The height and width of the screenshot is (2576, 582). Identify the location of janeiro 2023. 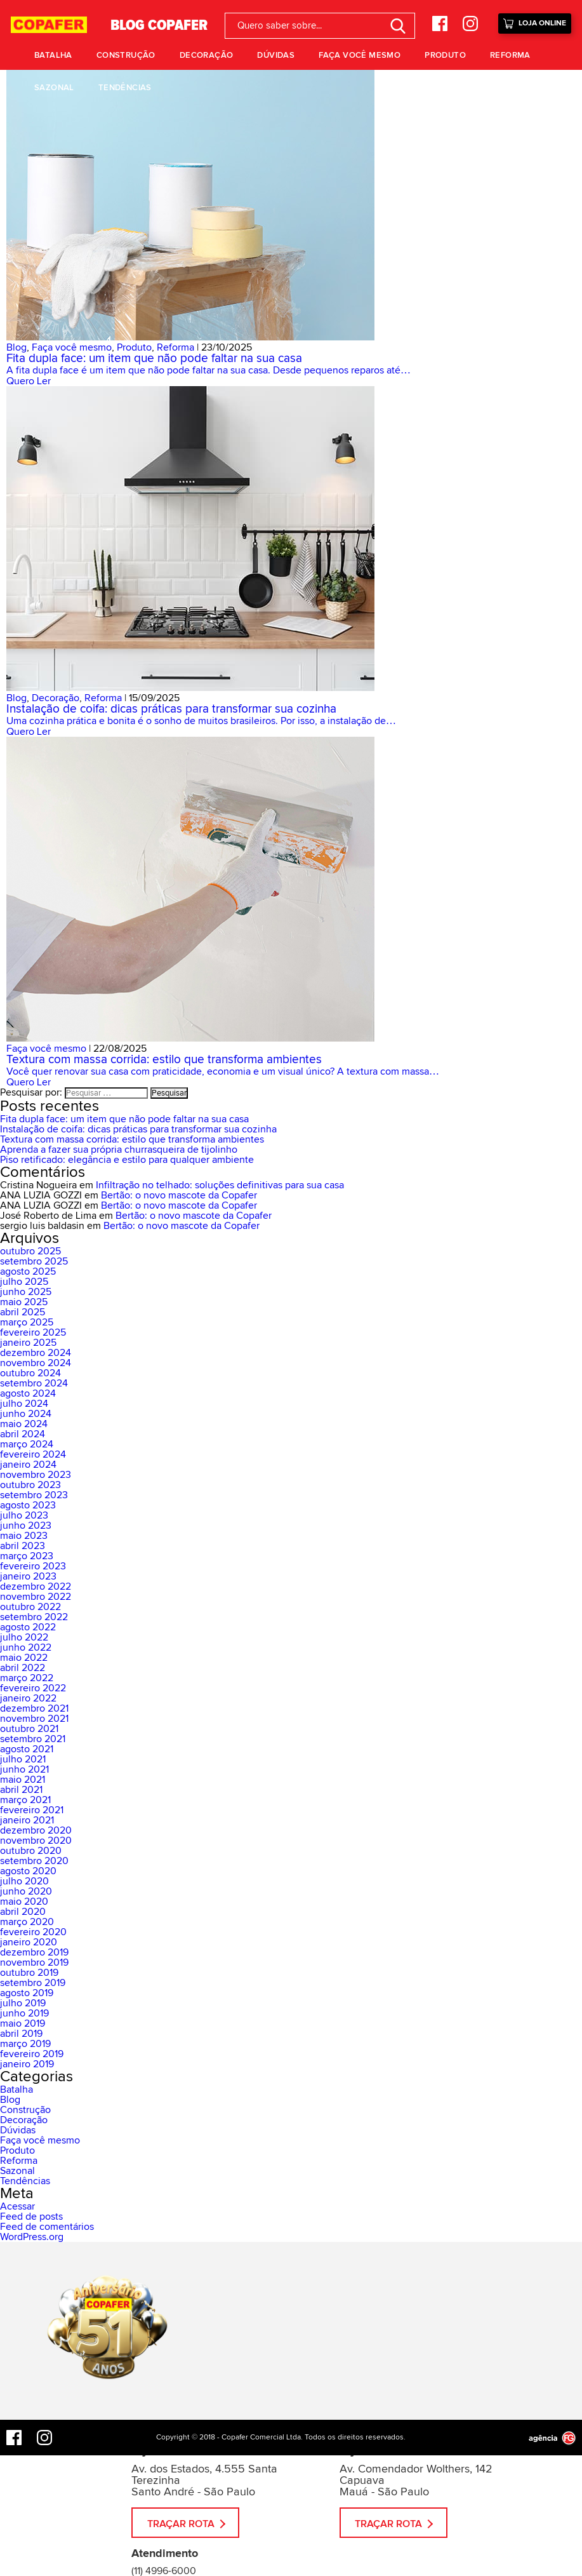
(28, 1576).